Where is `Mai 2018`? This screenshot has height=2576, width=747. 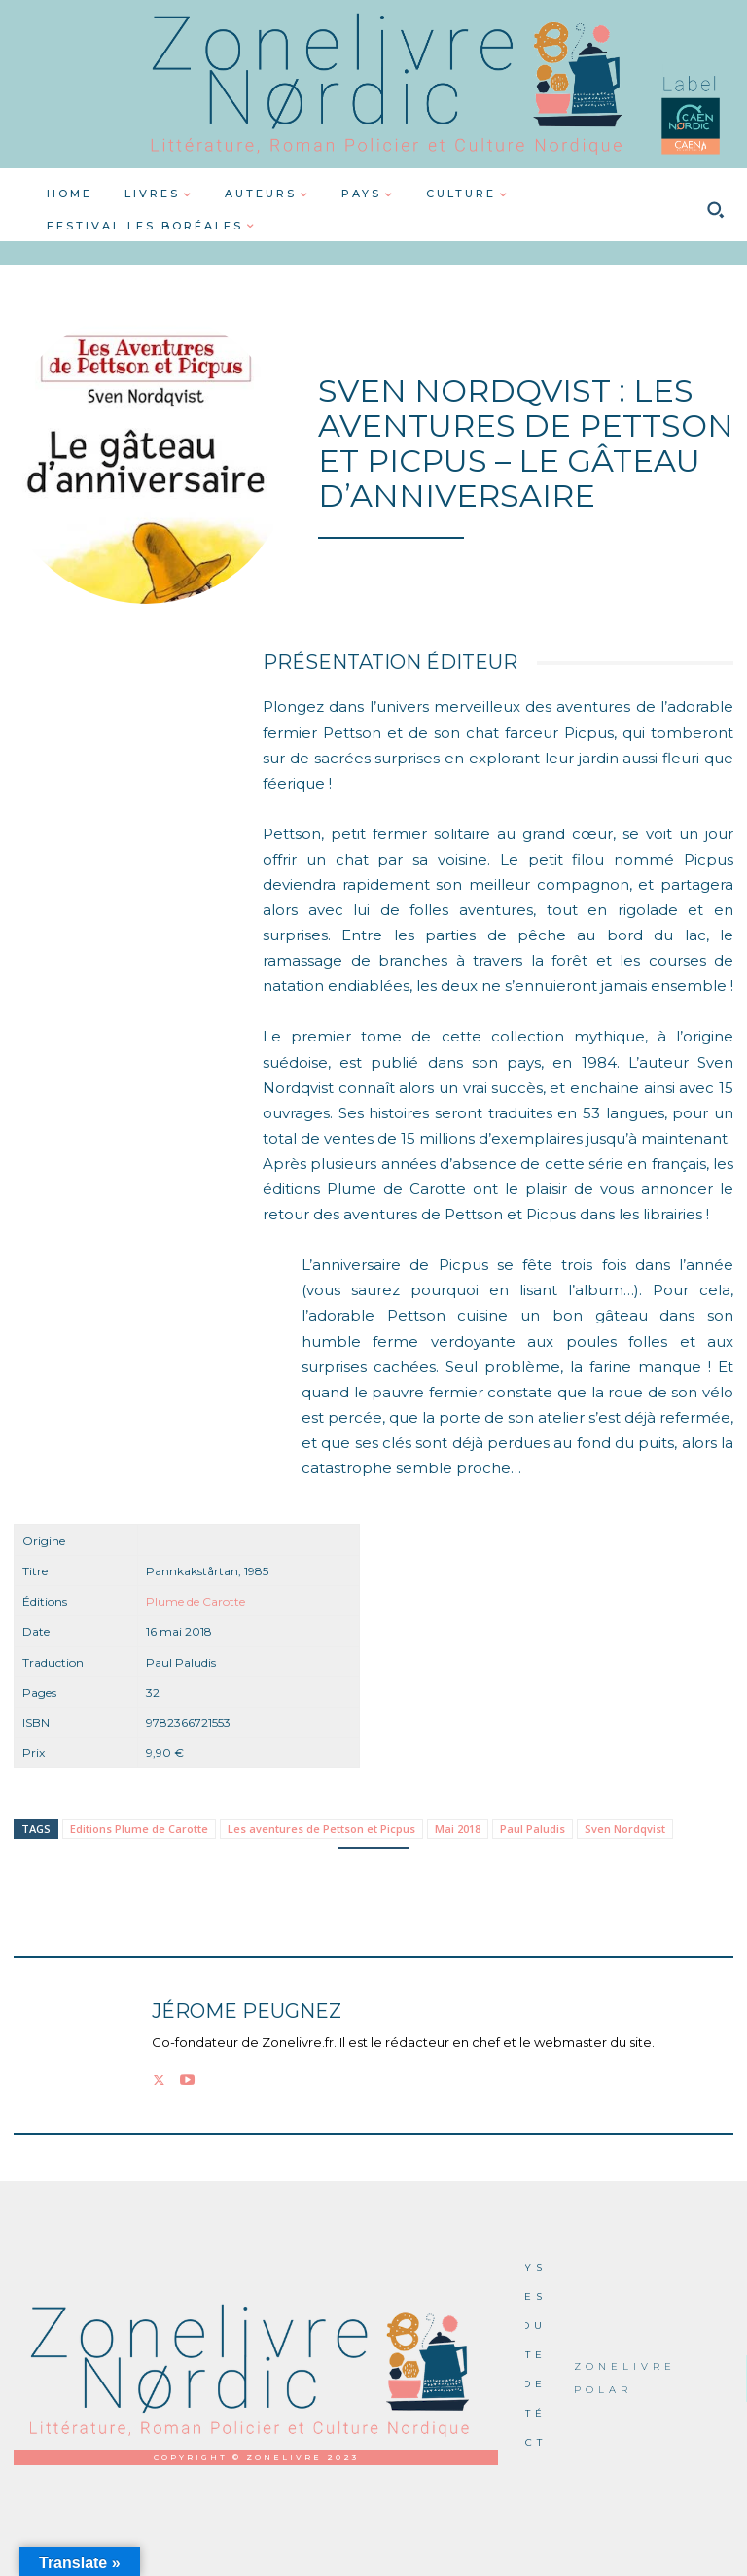
Mai 2018 is located at coordinates (457, 1828).